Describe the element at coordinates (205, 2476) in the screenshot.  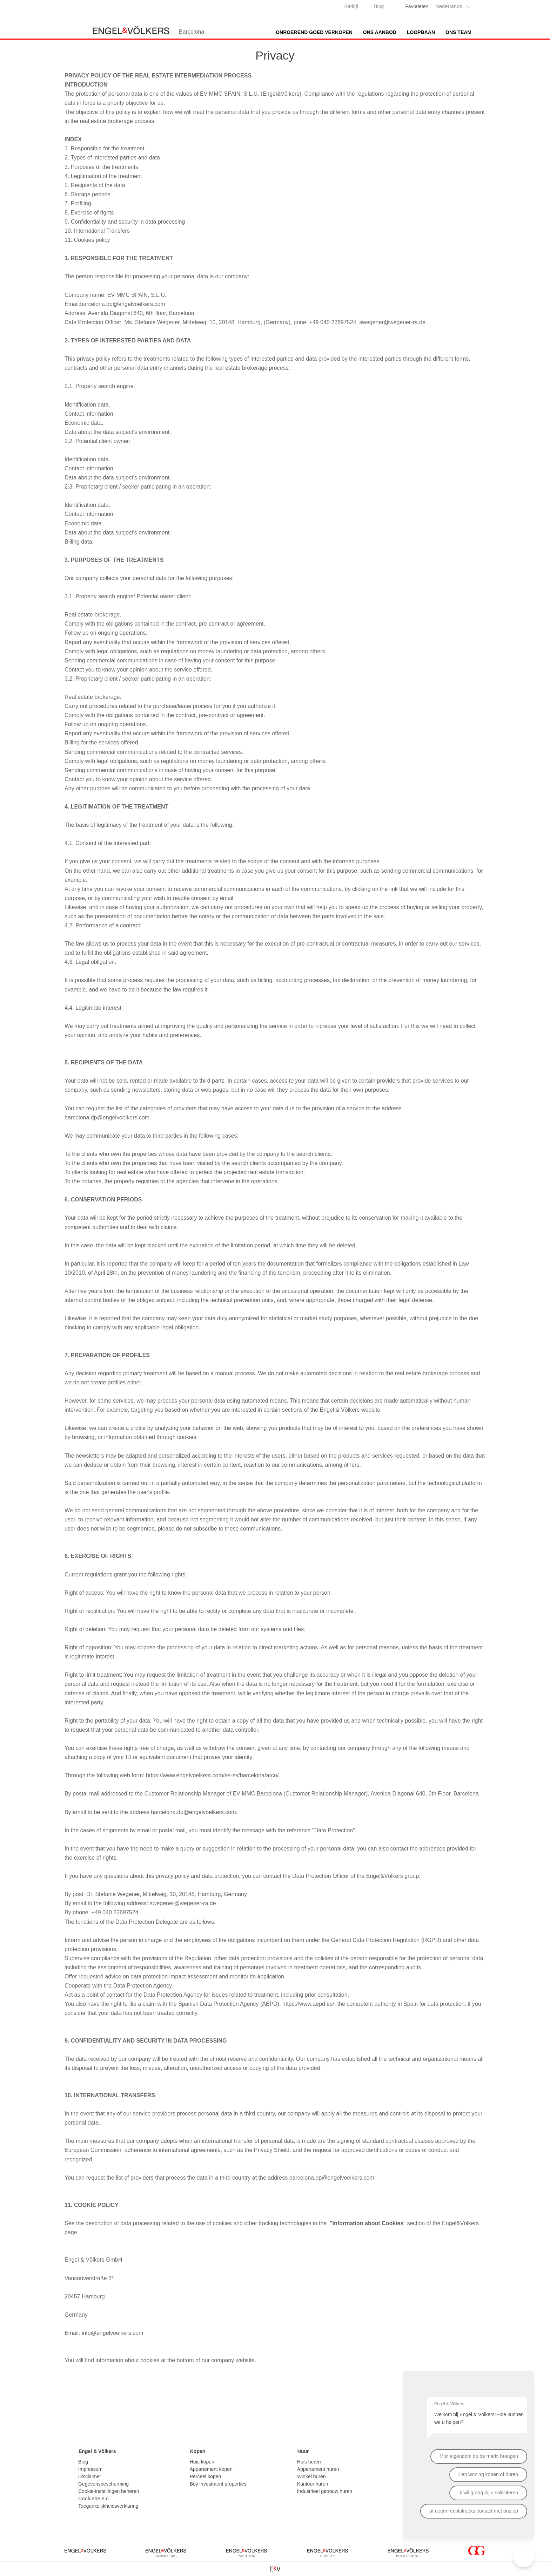
I see `Perceel kopen` at that location.